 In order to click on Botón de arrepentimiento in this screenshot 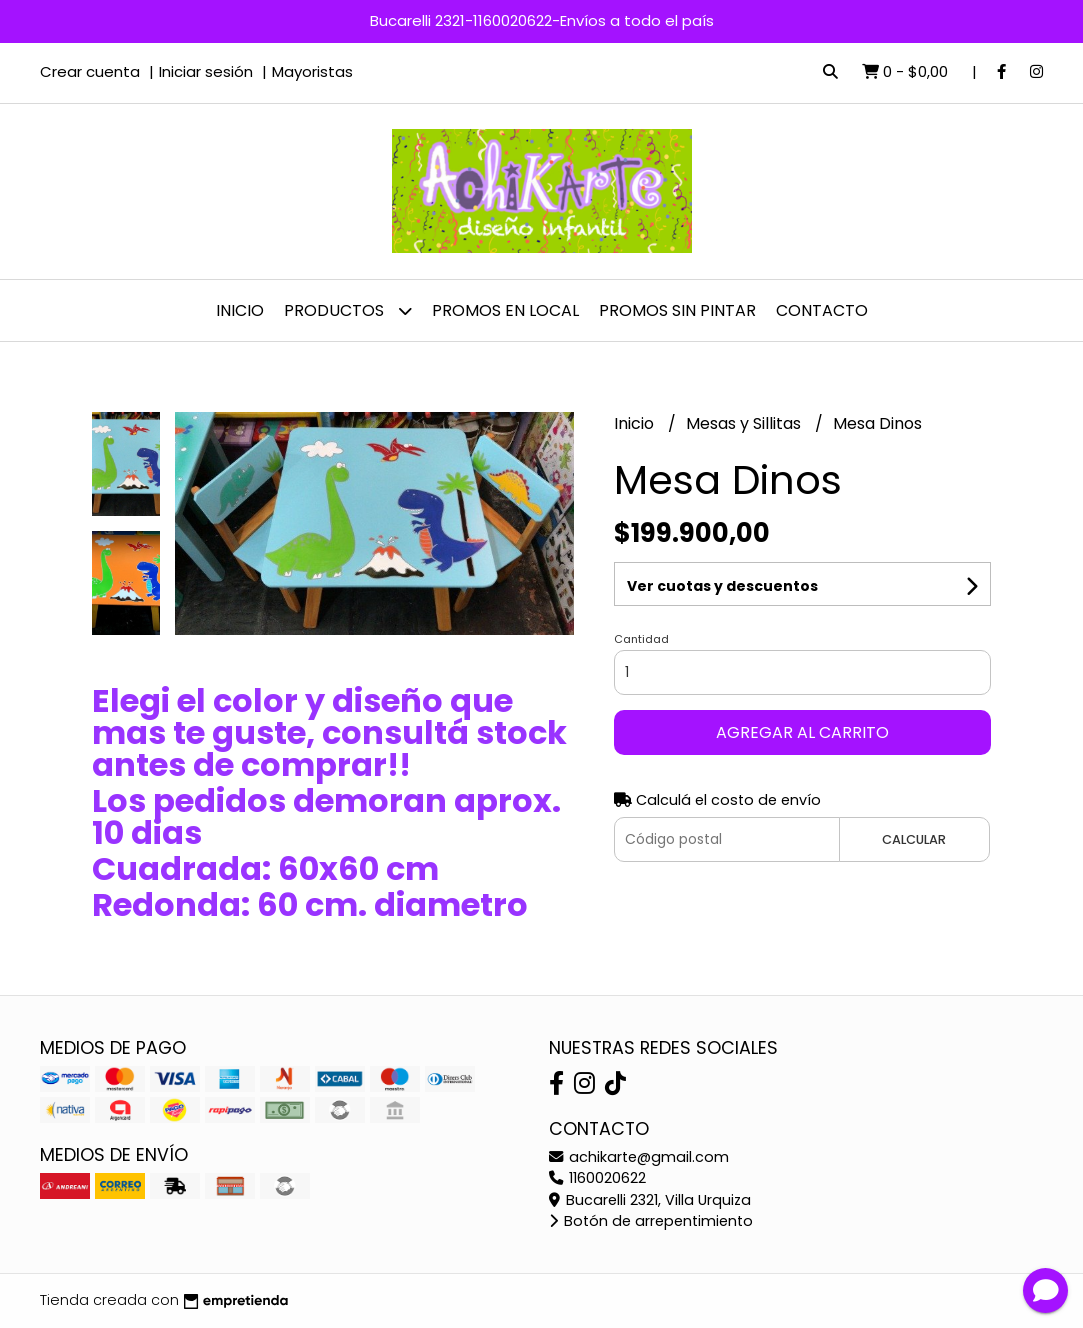, I will do `click(651, 1221)`.